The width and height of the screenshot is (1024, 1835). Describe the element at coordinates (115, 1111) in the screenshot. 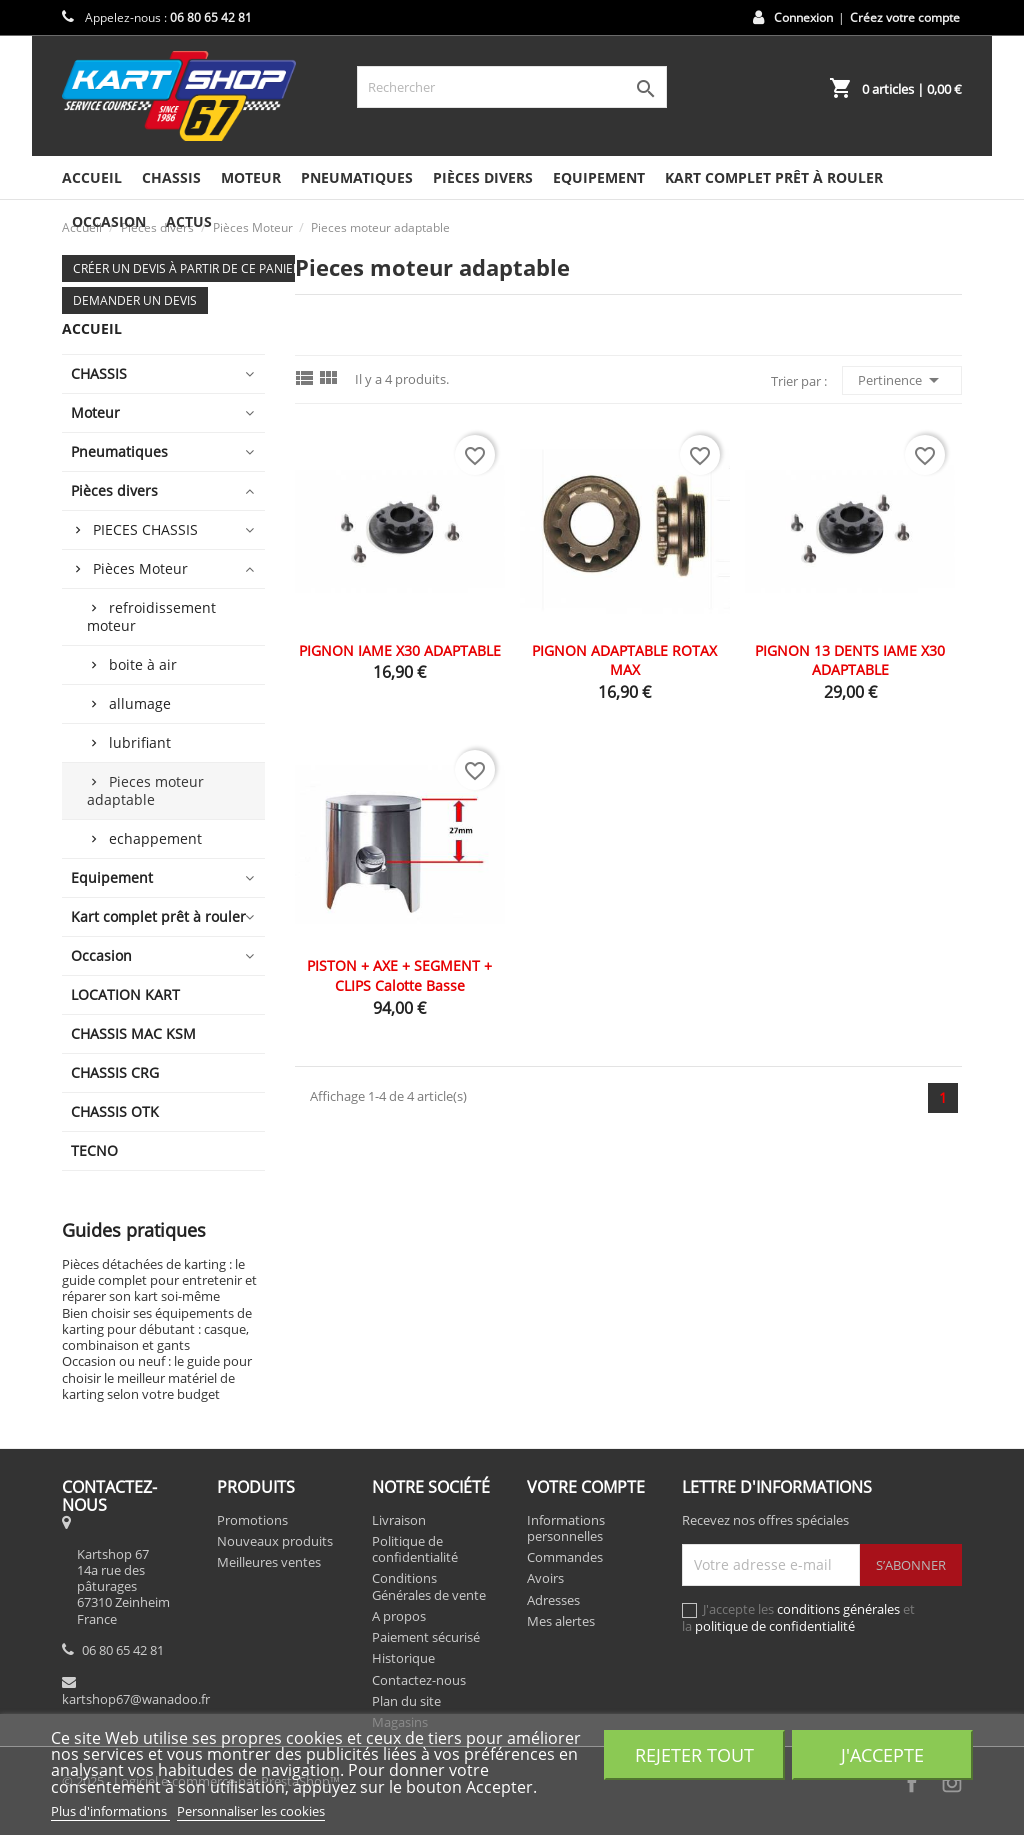

I see `CHASSIS OTK` at that location.